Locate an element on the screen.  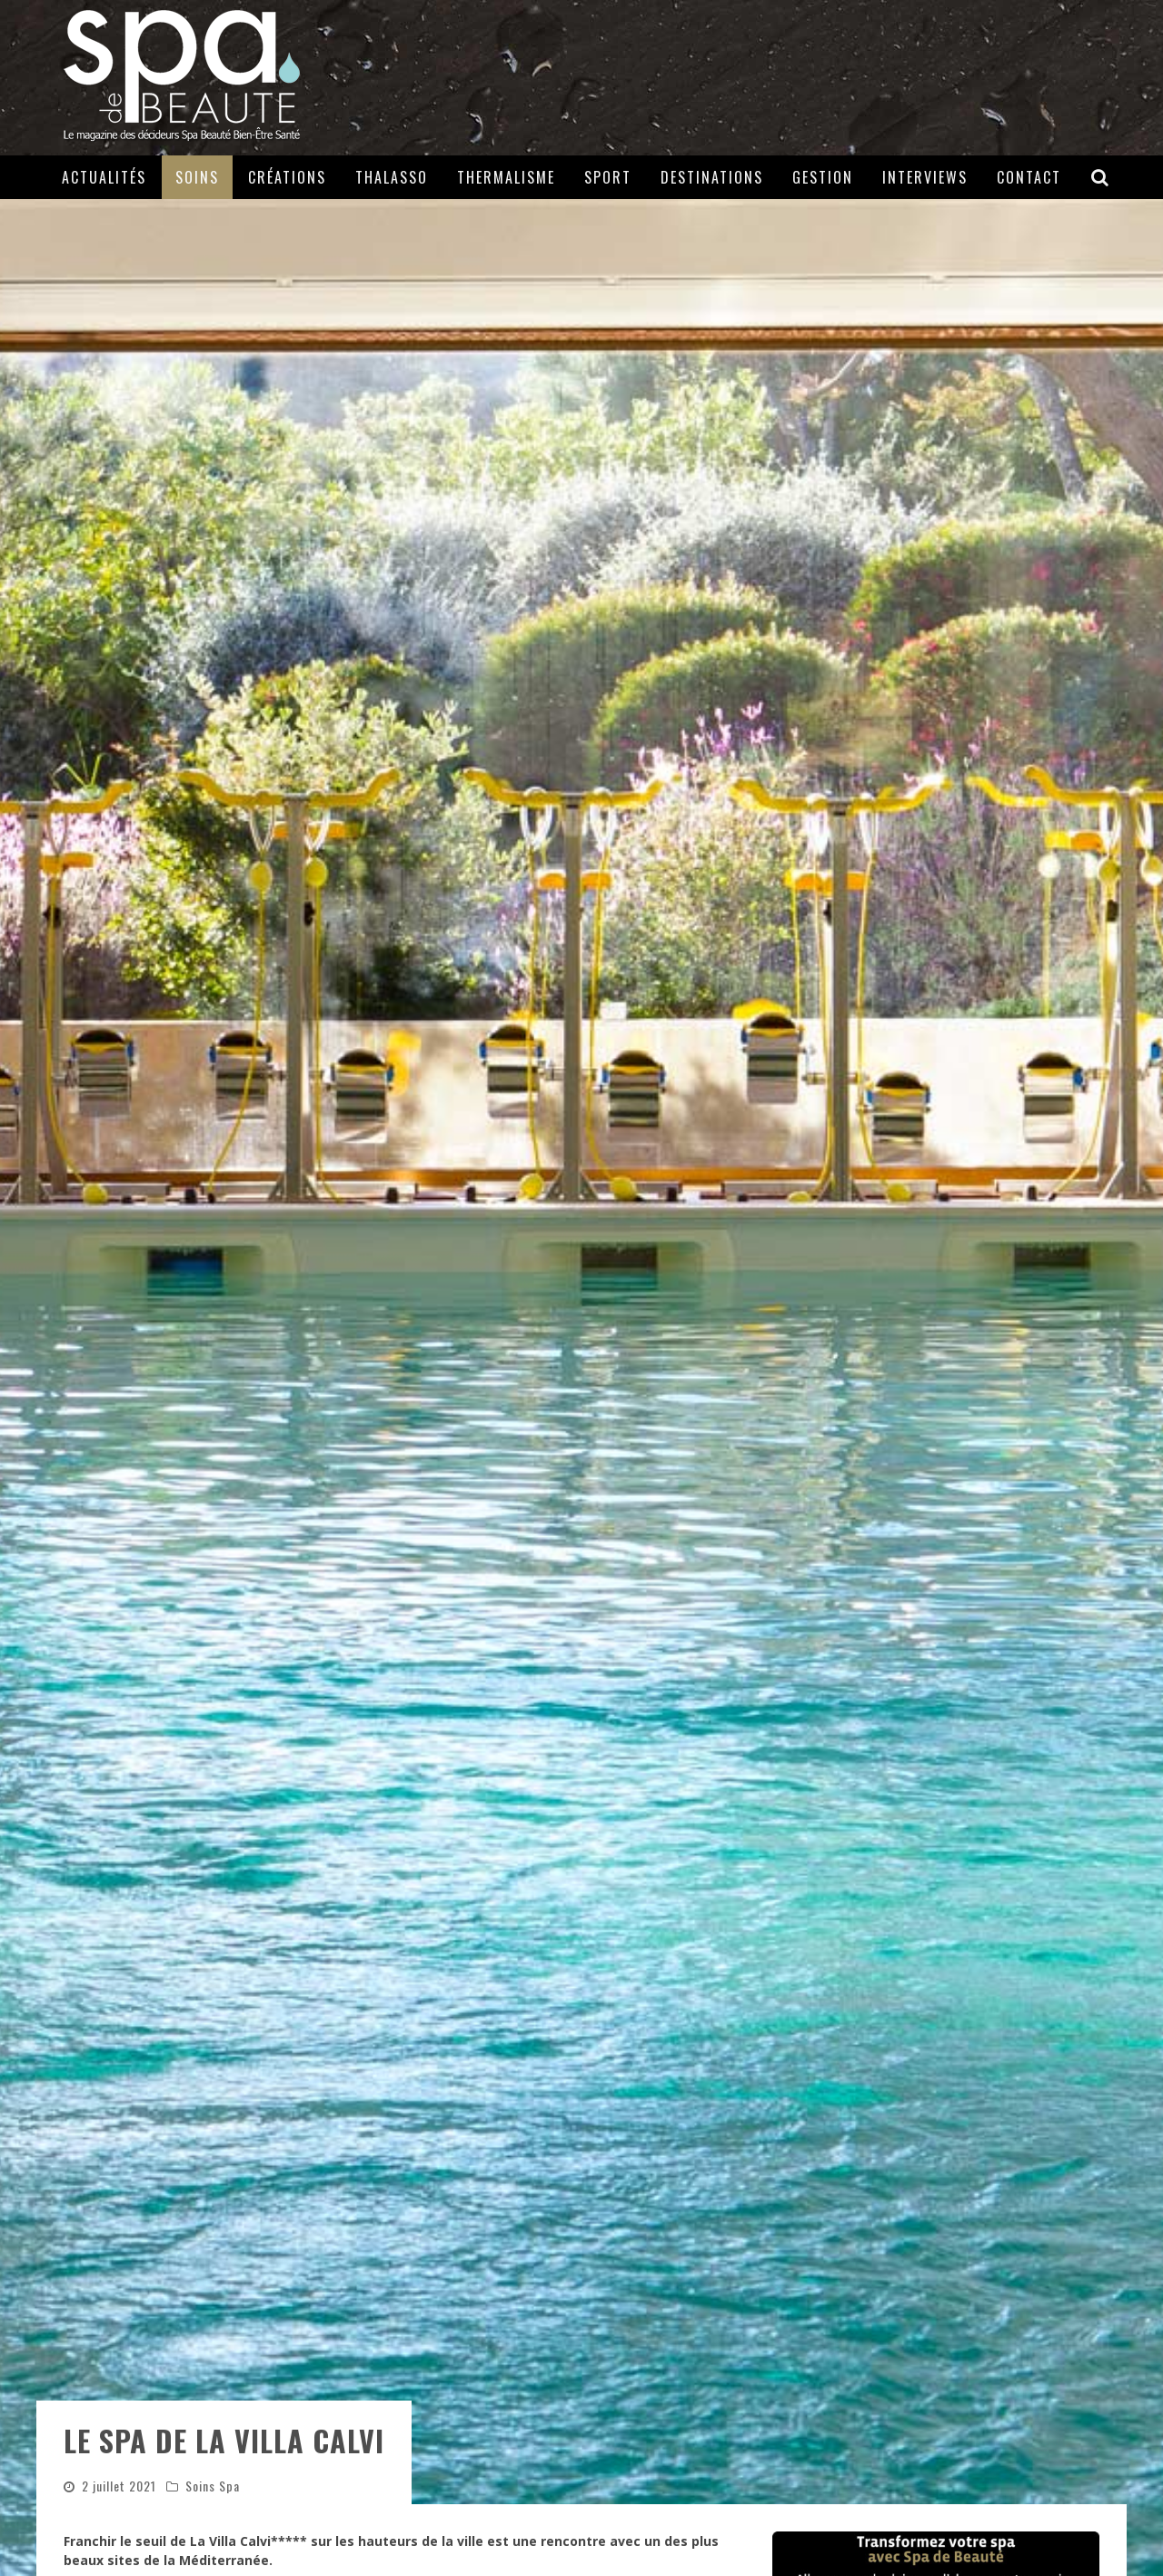
Actualités is located at coordinates (104, 177).